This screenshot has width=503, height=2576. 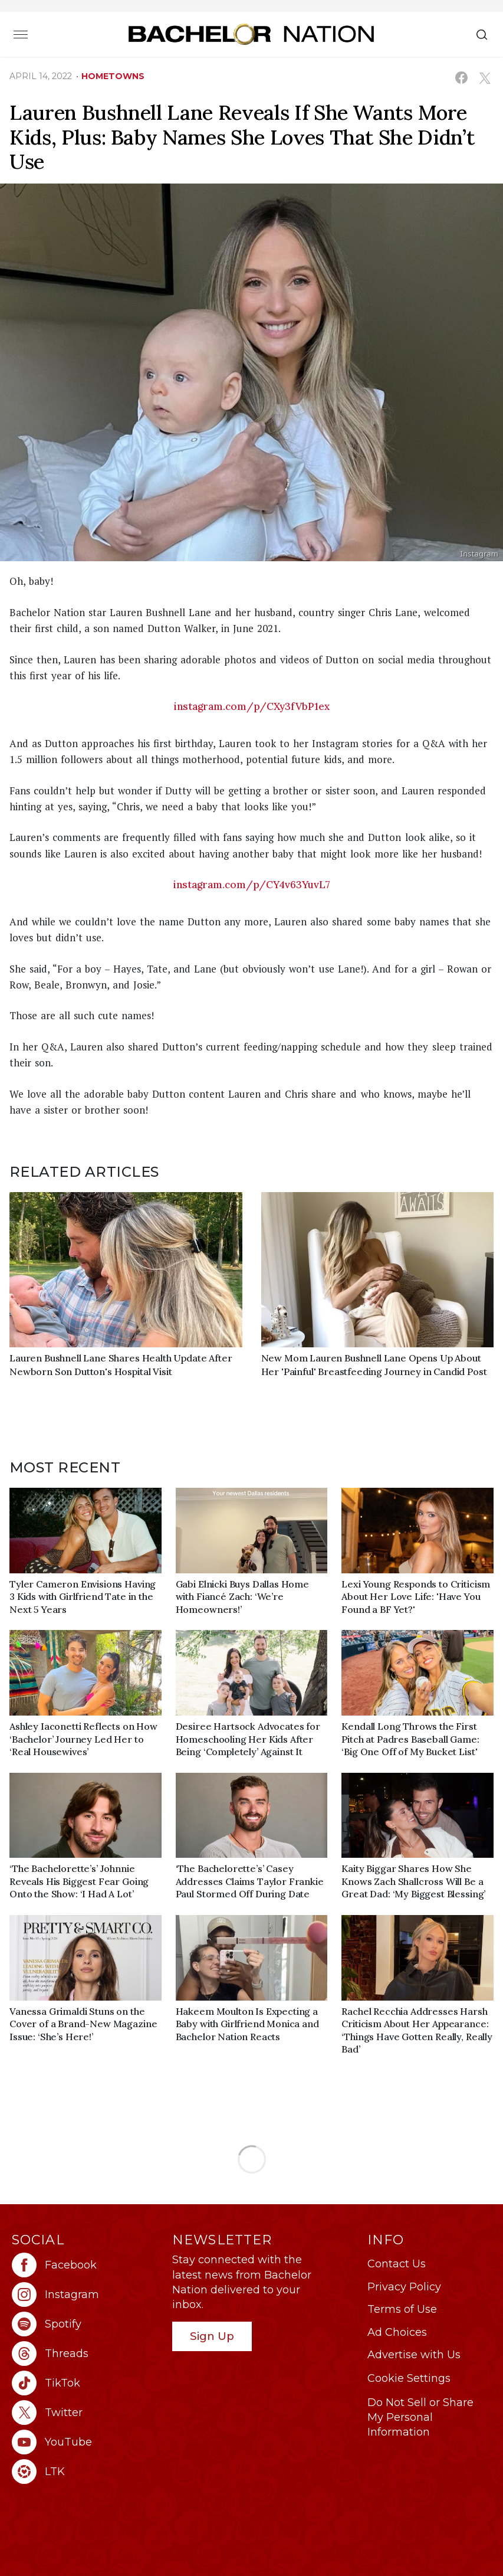 I want to click on [Share on Facebook (opens in a new window)], so click(x=461, y=77).